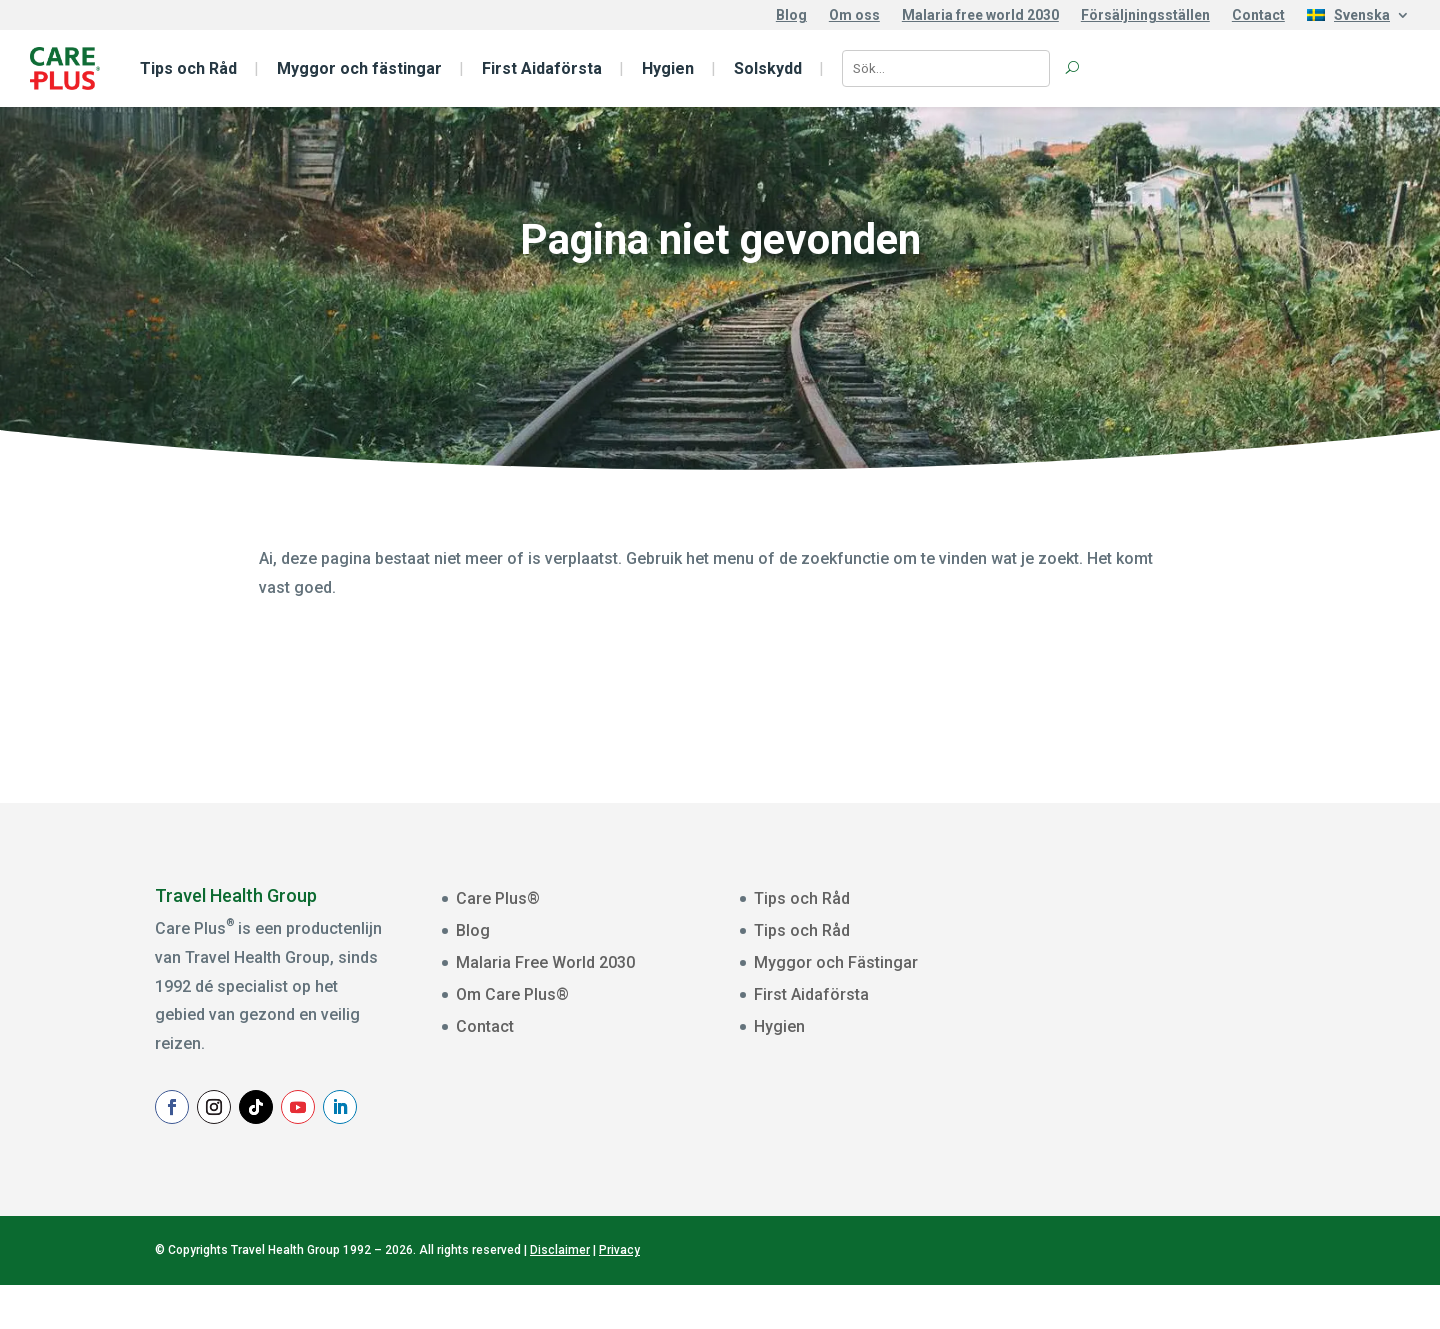 The height and width of the screenshot is (1329, 1440). What do you see at coordinates (188, 68) in the screenshot?
I see `Tips och Råd` at bounding box center [188, 68].